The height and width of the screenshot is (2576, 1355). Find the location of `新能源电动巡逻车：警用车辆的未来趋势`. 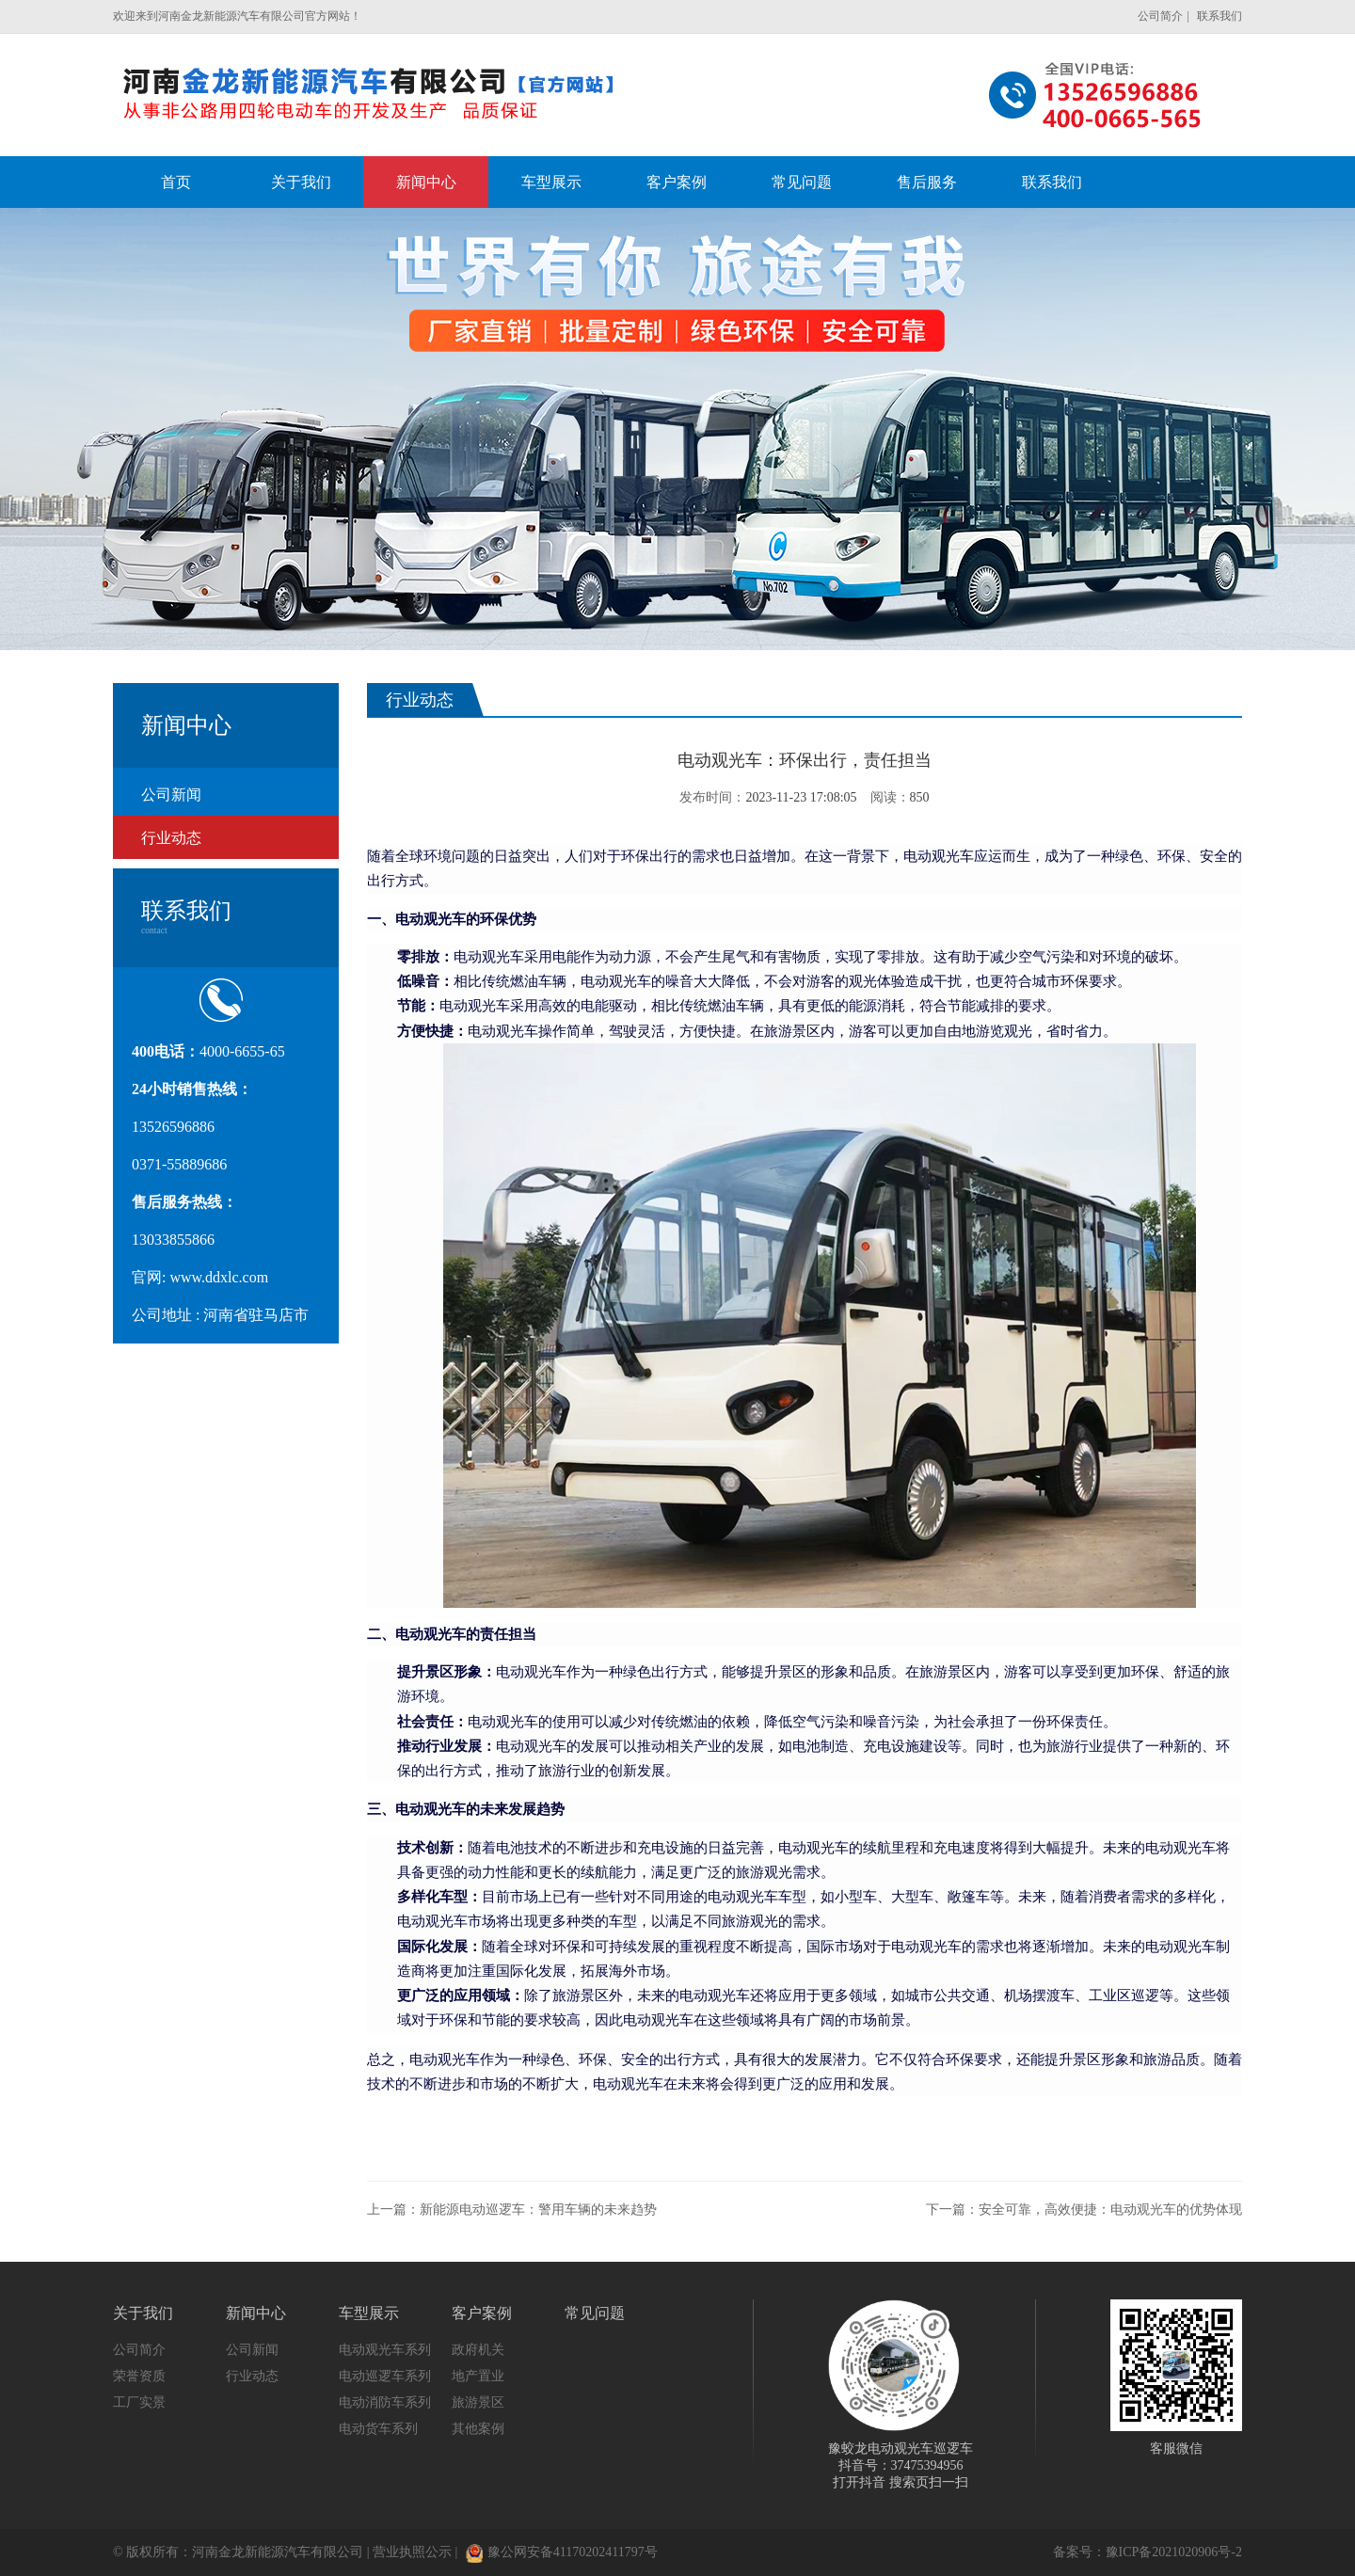

新能源电动巡逻车：警用车辆的未来趋势 is located at coordinates (538, 2209).